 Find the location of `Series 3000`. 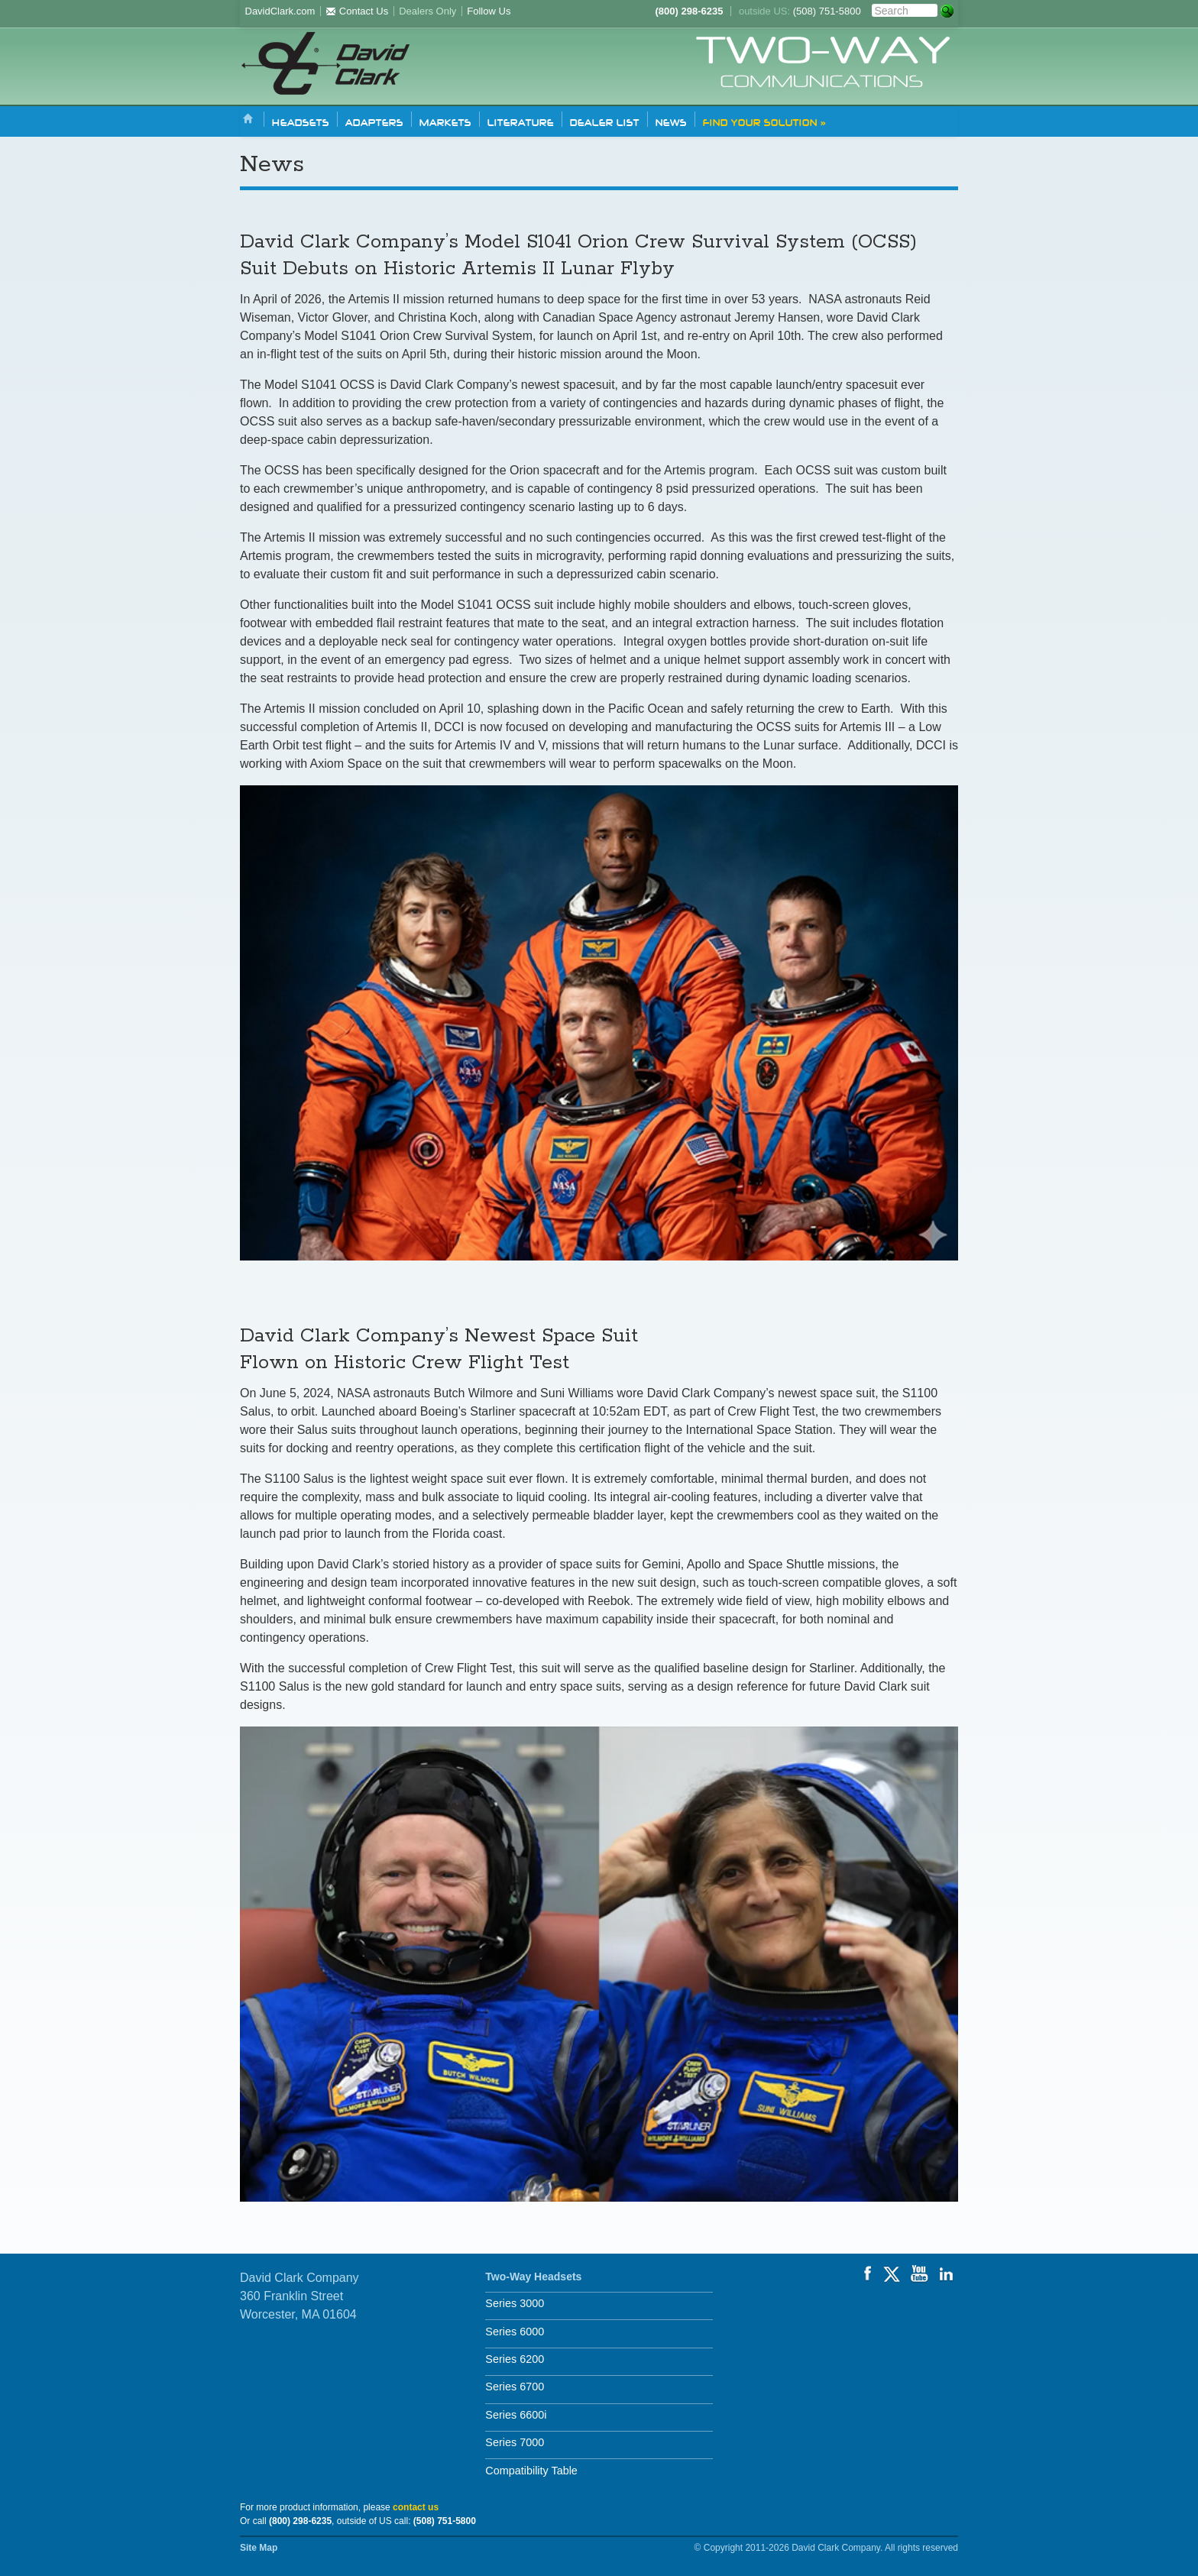

Series 3000 is located at coordinates (514, 2303).